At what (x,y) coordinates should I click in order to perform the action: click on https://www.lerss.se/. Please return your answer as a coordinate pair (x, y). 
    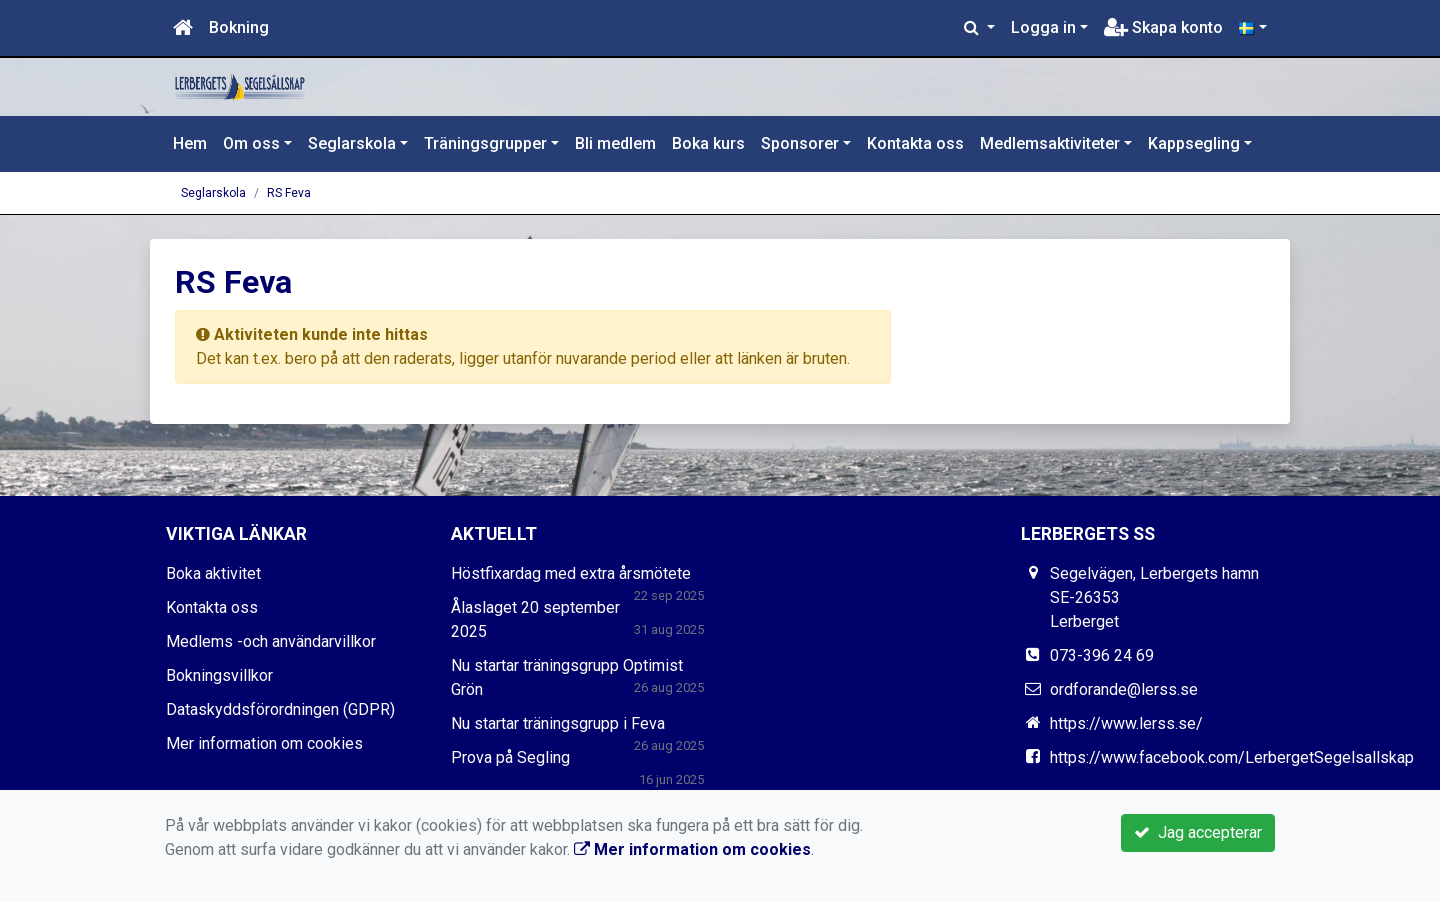
    Looking at the image, I should click on (1126, 723).